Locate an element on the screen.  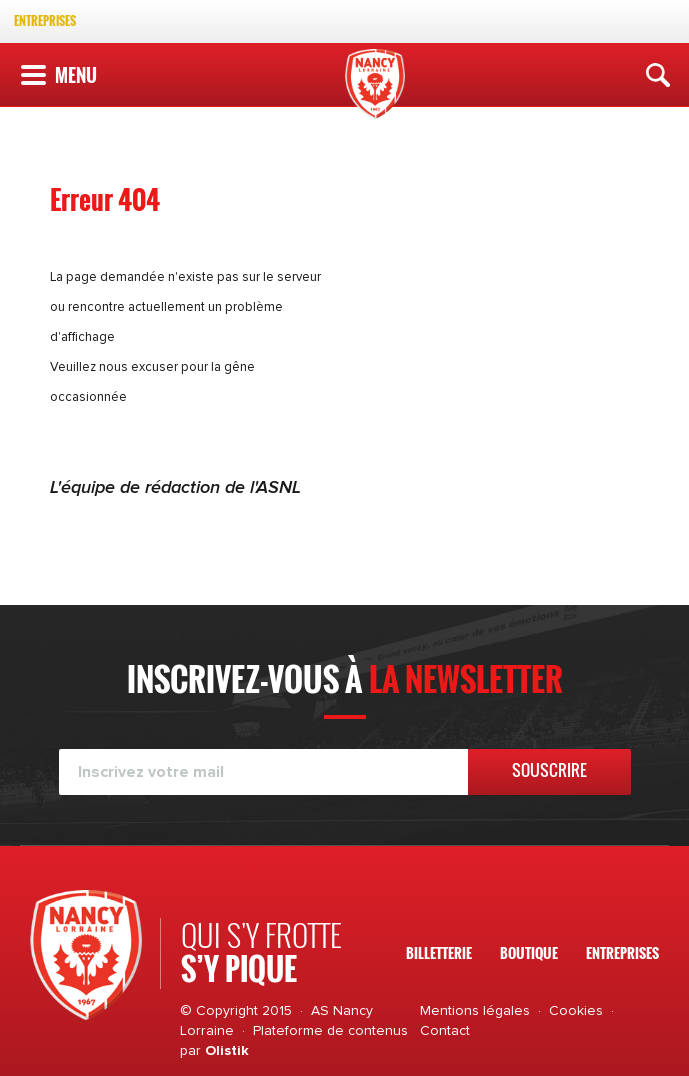
Plateforme de contenus is located at coordinates (330, 1031).